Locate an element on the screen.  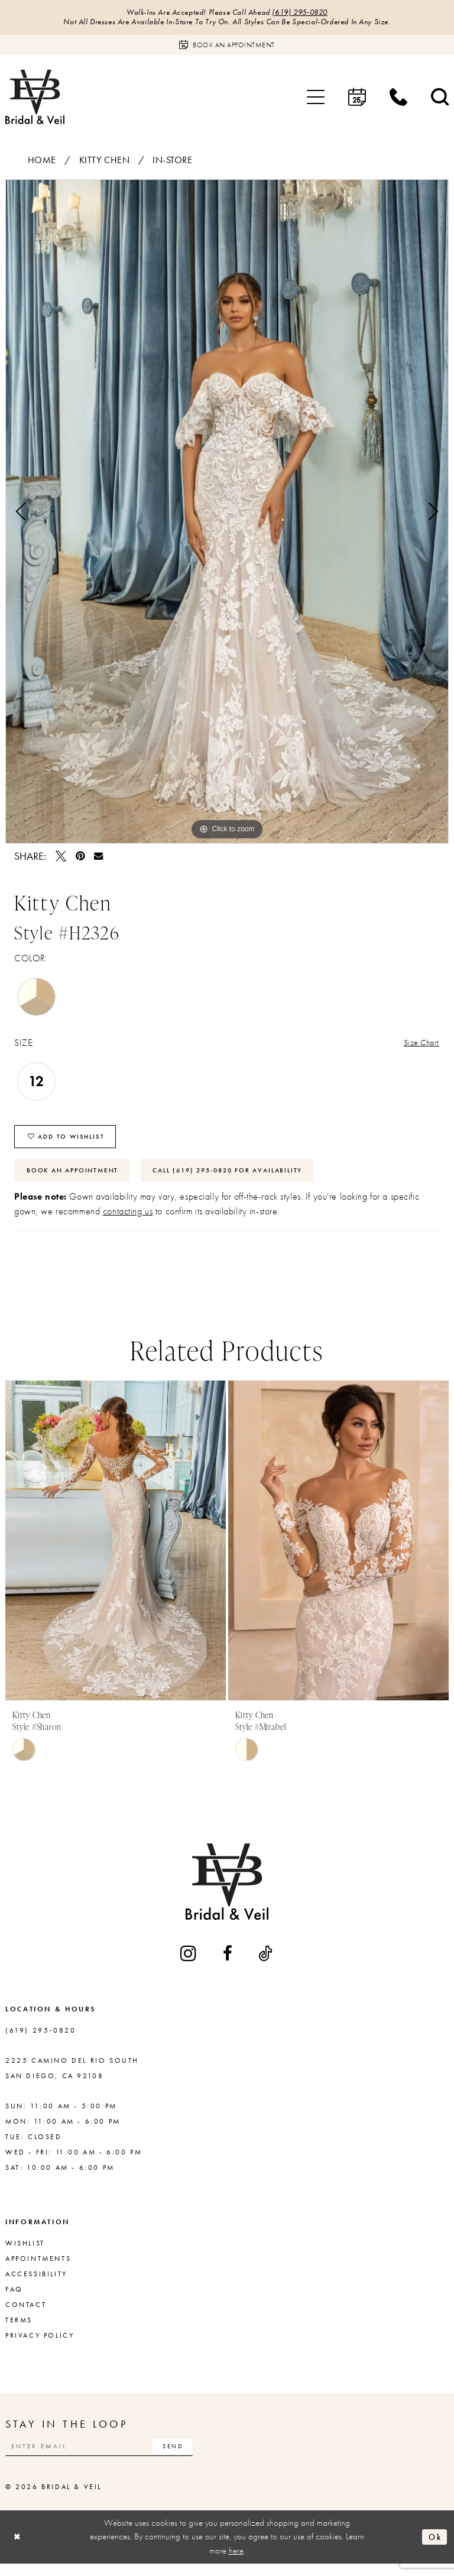
[Bridal & Veil] is located at coordinates (34, 98).